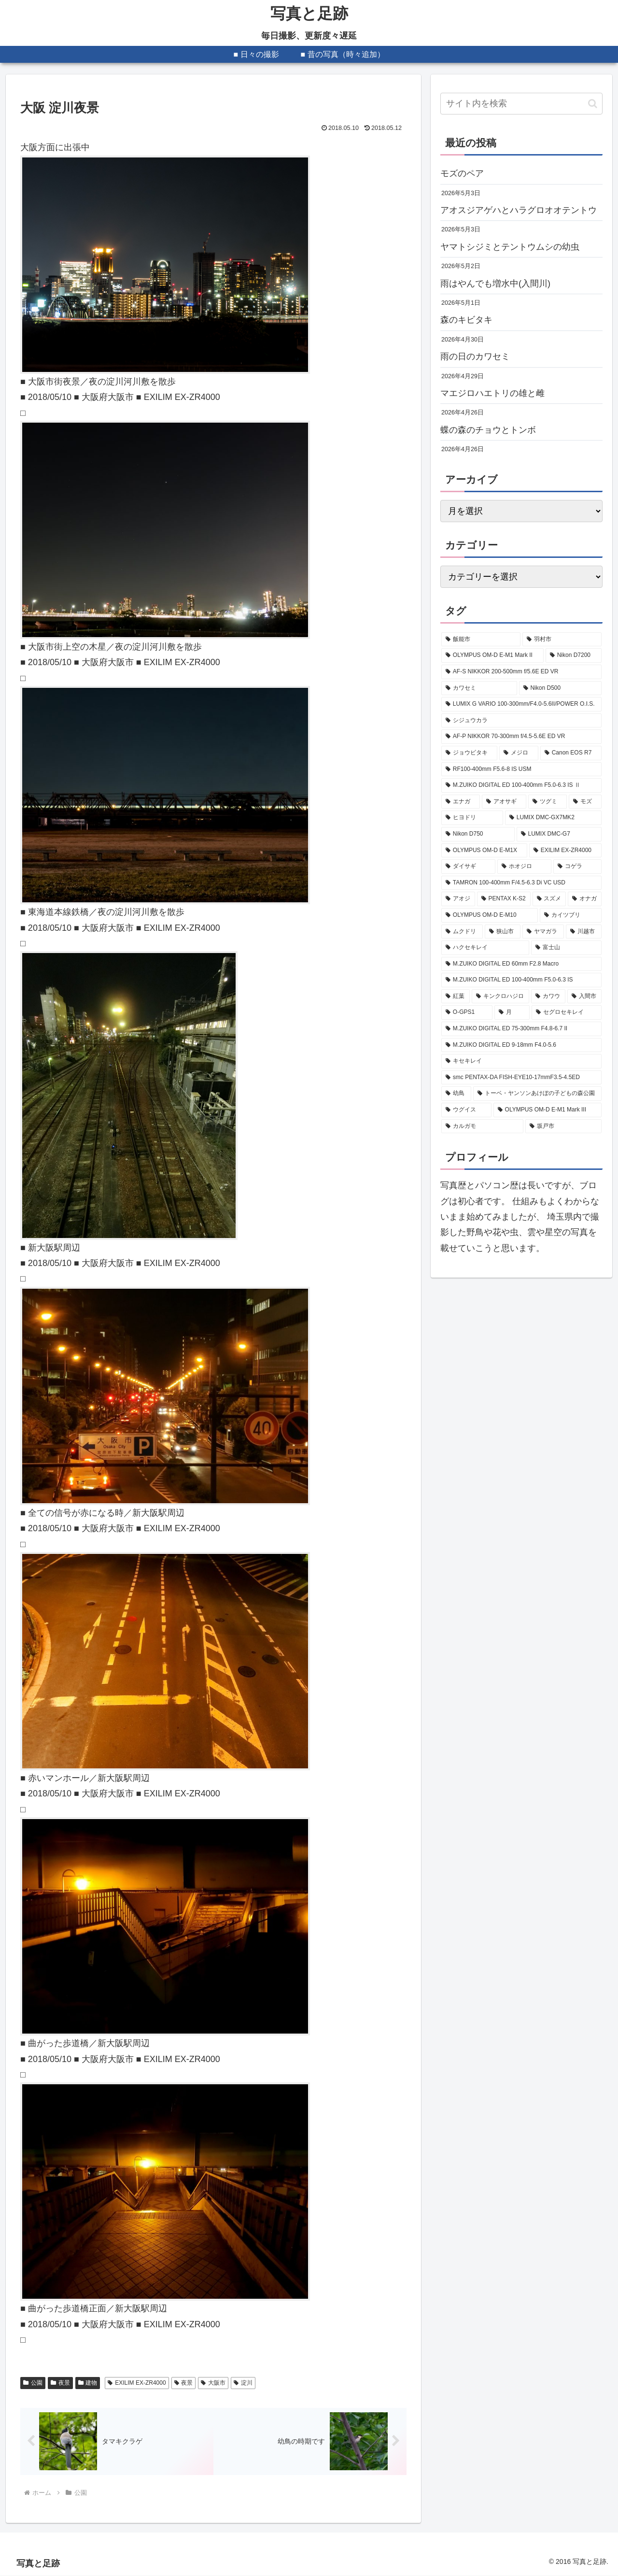 This screenshot has height=2576, width=618. Describe the element at coordinates (543, 932) in the screenshot. I see `[ヤマガラ (116個の項目)]` at that location.